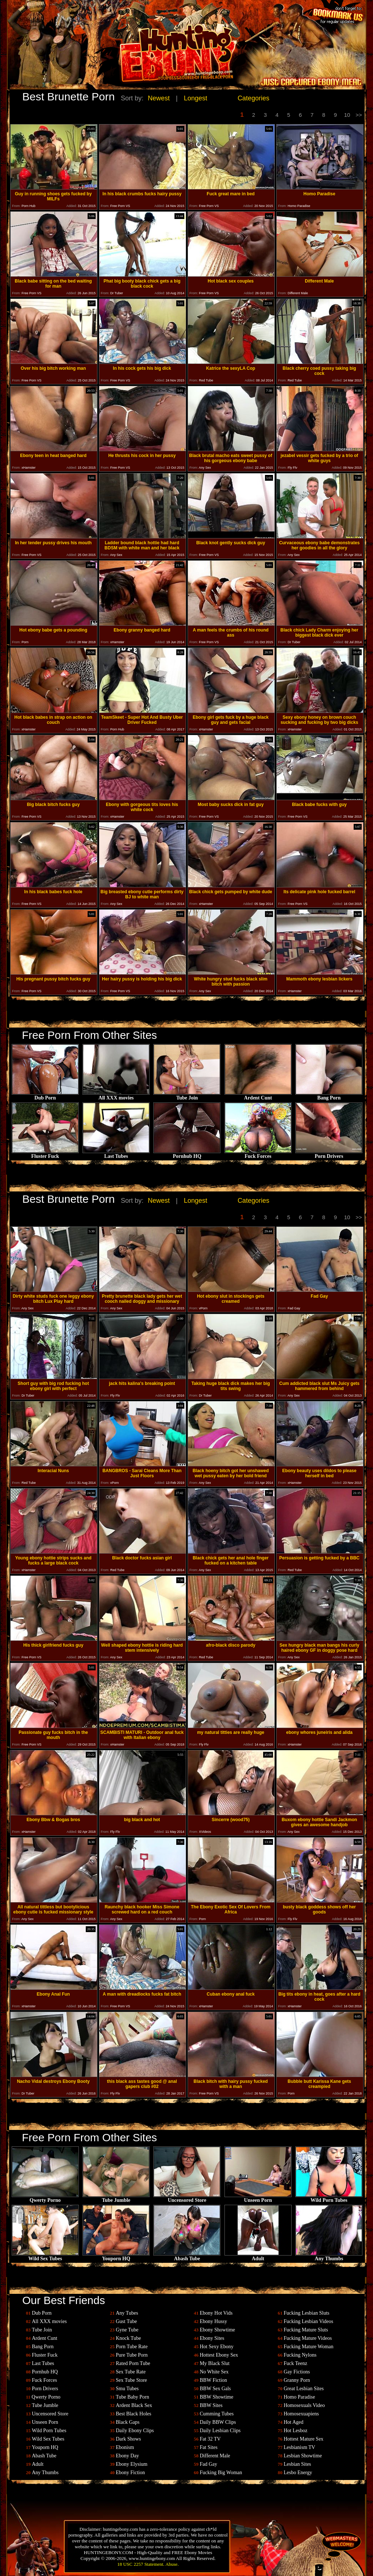 This screenshot has width=373, height=2576. What do you see at coordinates (308, 2321) in the screenshot?
I see `Fucking Lesbian Videos` at bounding box center [308, 2321].